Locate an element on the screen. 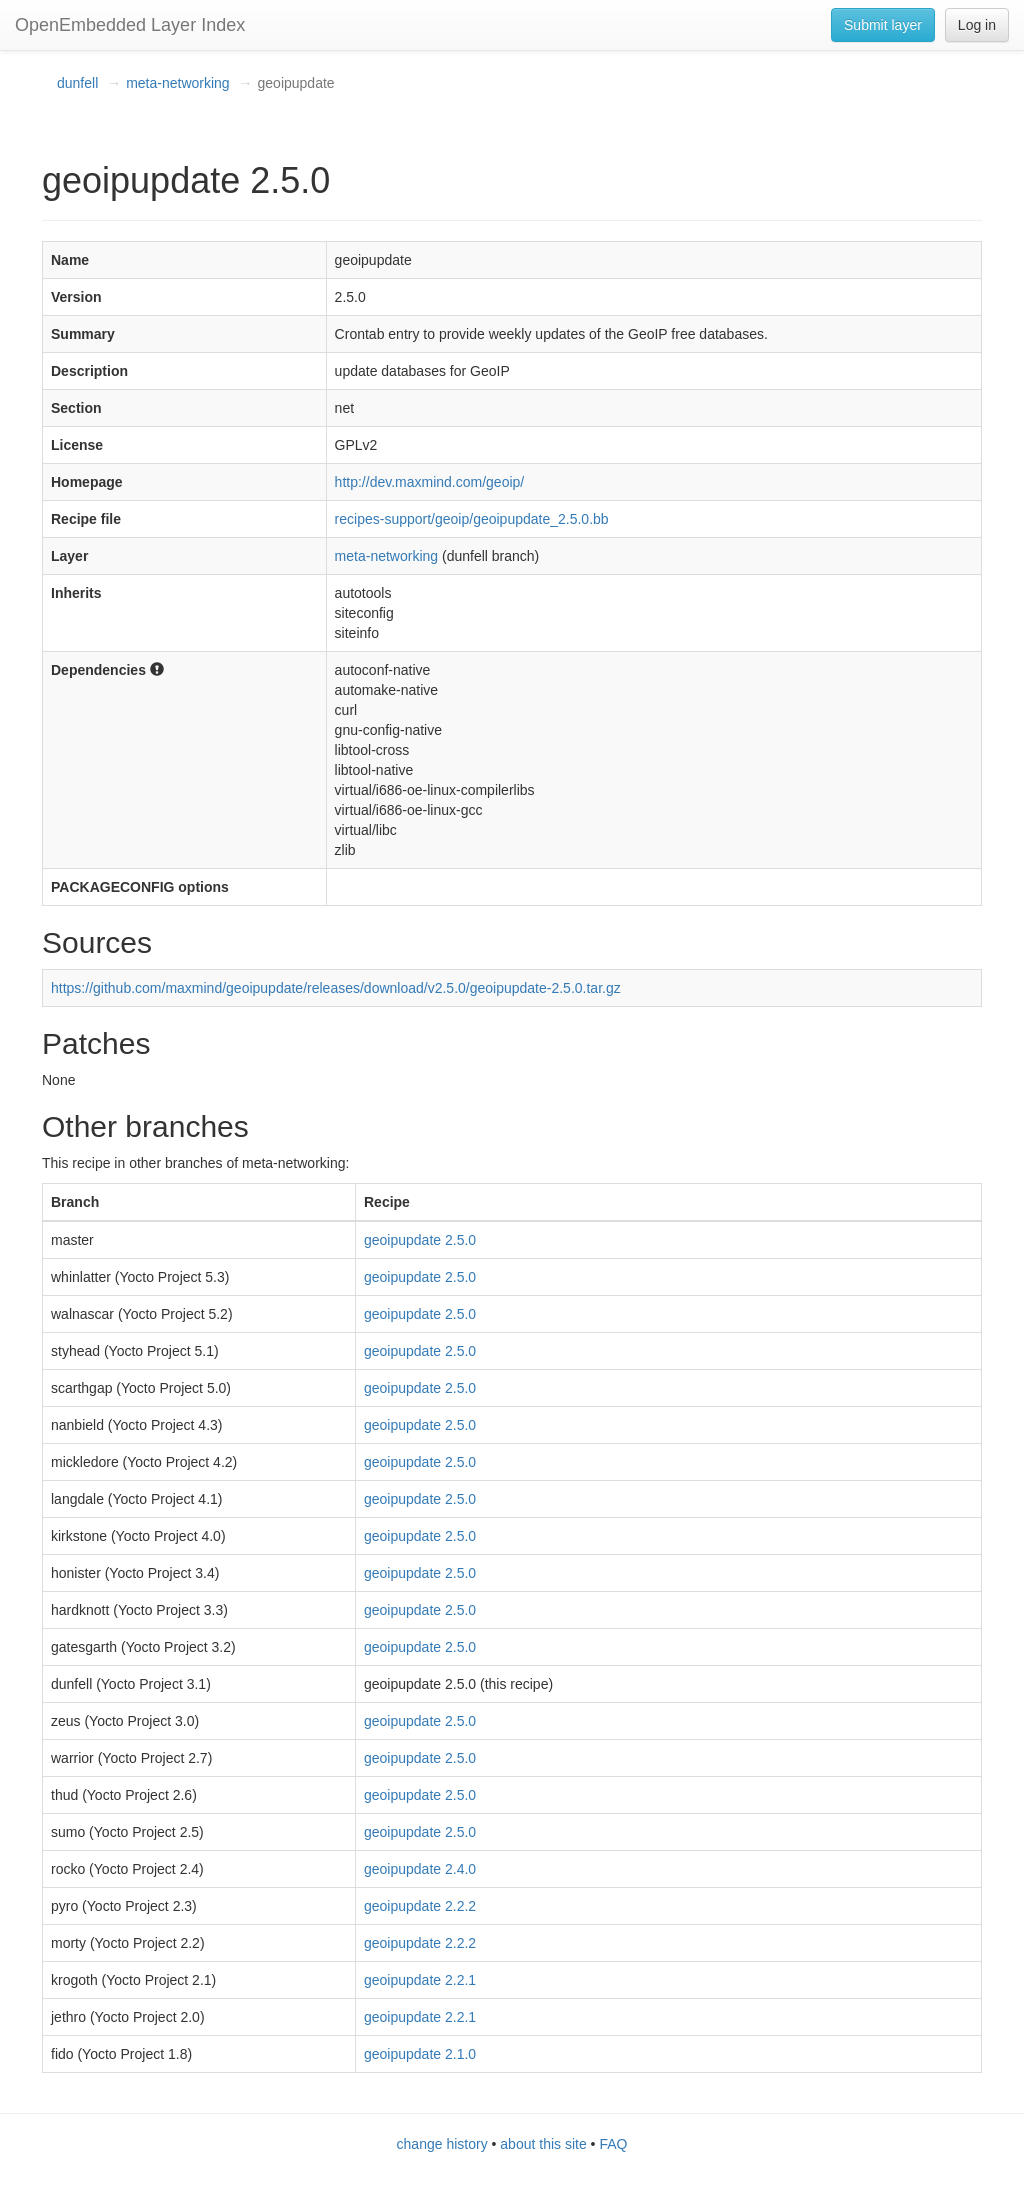  geoipupdate 2.2.2 is located at coordinates (420, 1906).